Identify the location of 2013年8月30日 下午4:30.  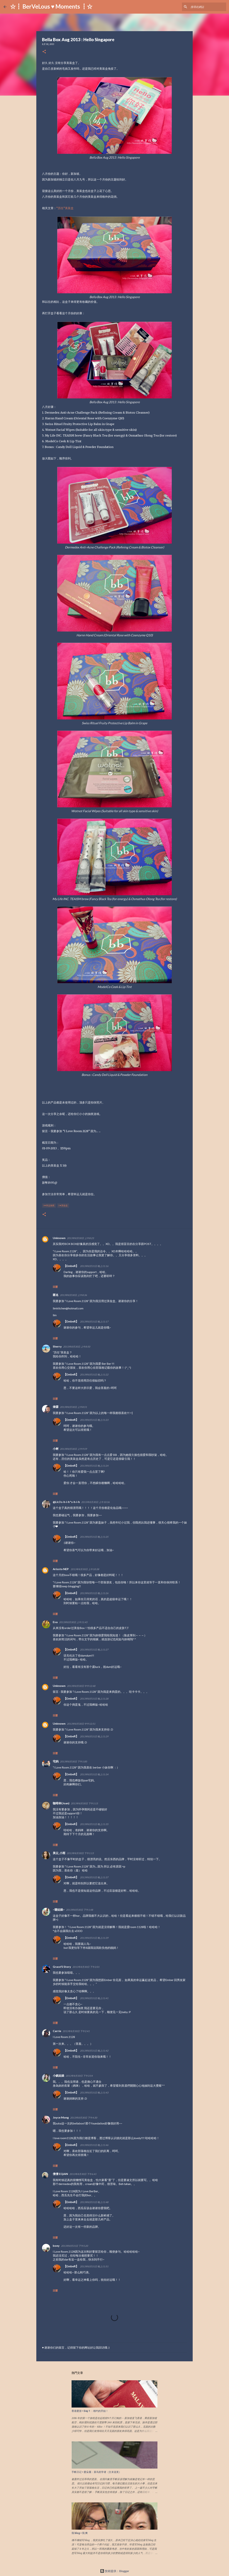
(83, 2117).